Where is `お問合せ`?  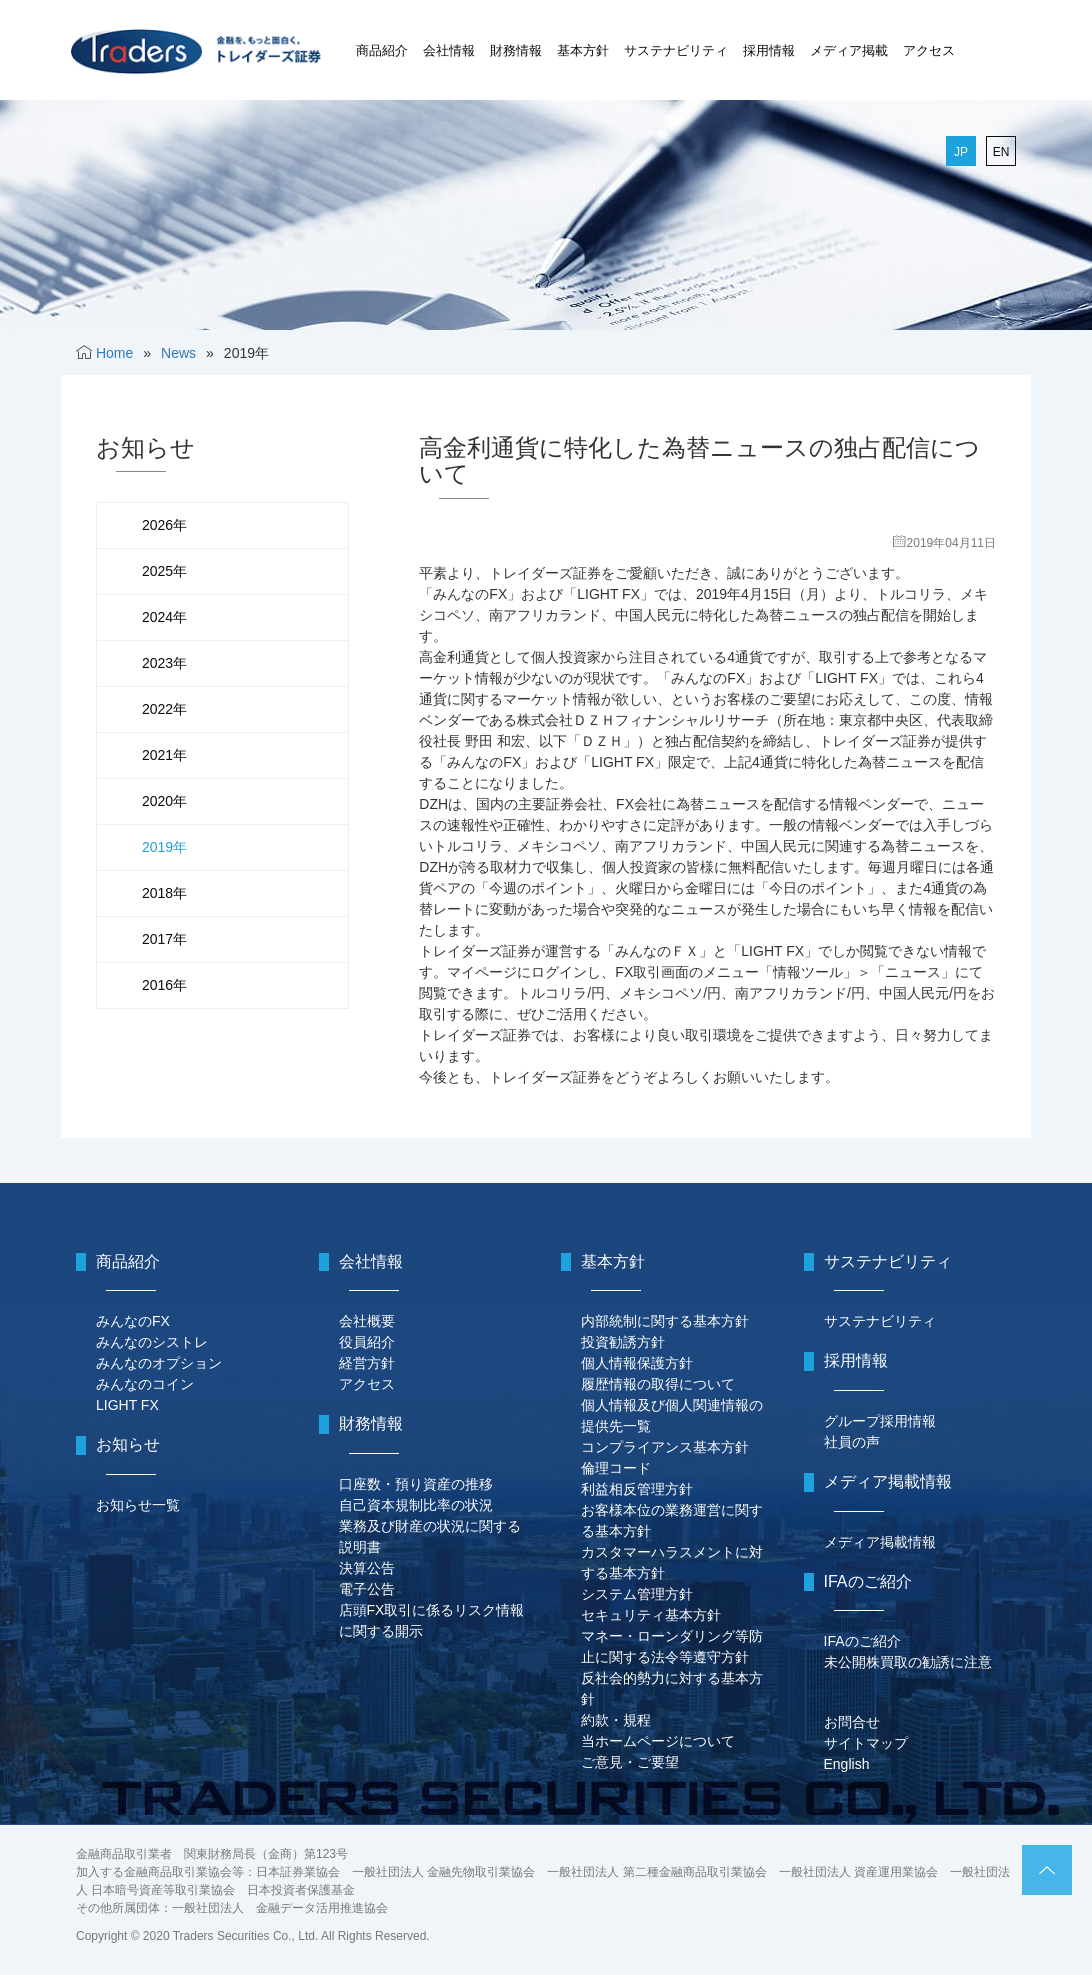 お問合せ is located at coordinates (852, 1722).